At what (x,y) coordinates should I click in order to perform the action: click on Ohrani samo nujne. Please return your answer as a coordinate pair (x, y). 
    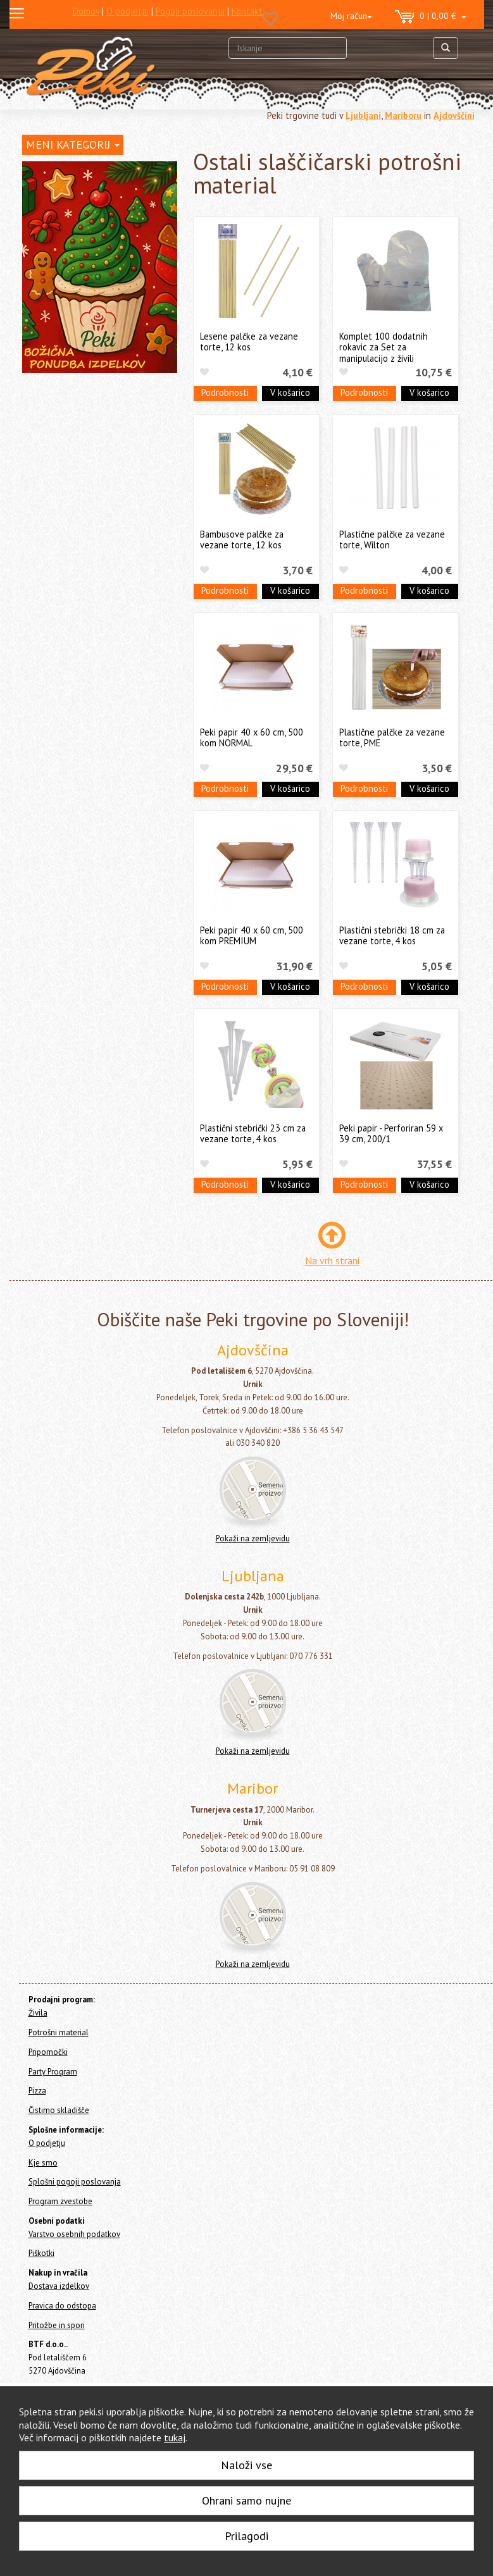
    Looking at the image, I should click on (246, 2500).